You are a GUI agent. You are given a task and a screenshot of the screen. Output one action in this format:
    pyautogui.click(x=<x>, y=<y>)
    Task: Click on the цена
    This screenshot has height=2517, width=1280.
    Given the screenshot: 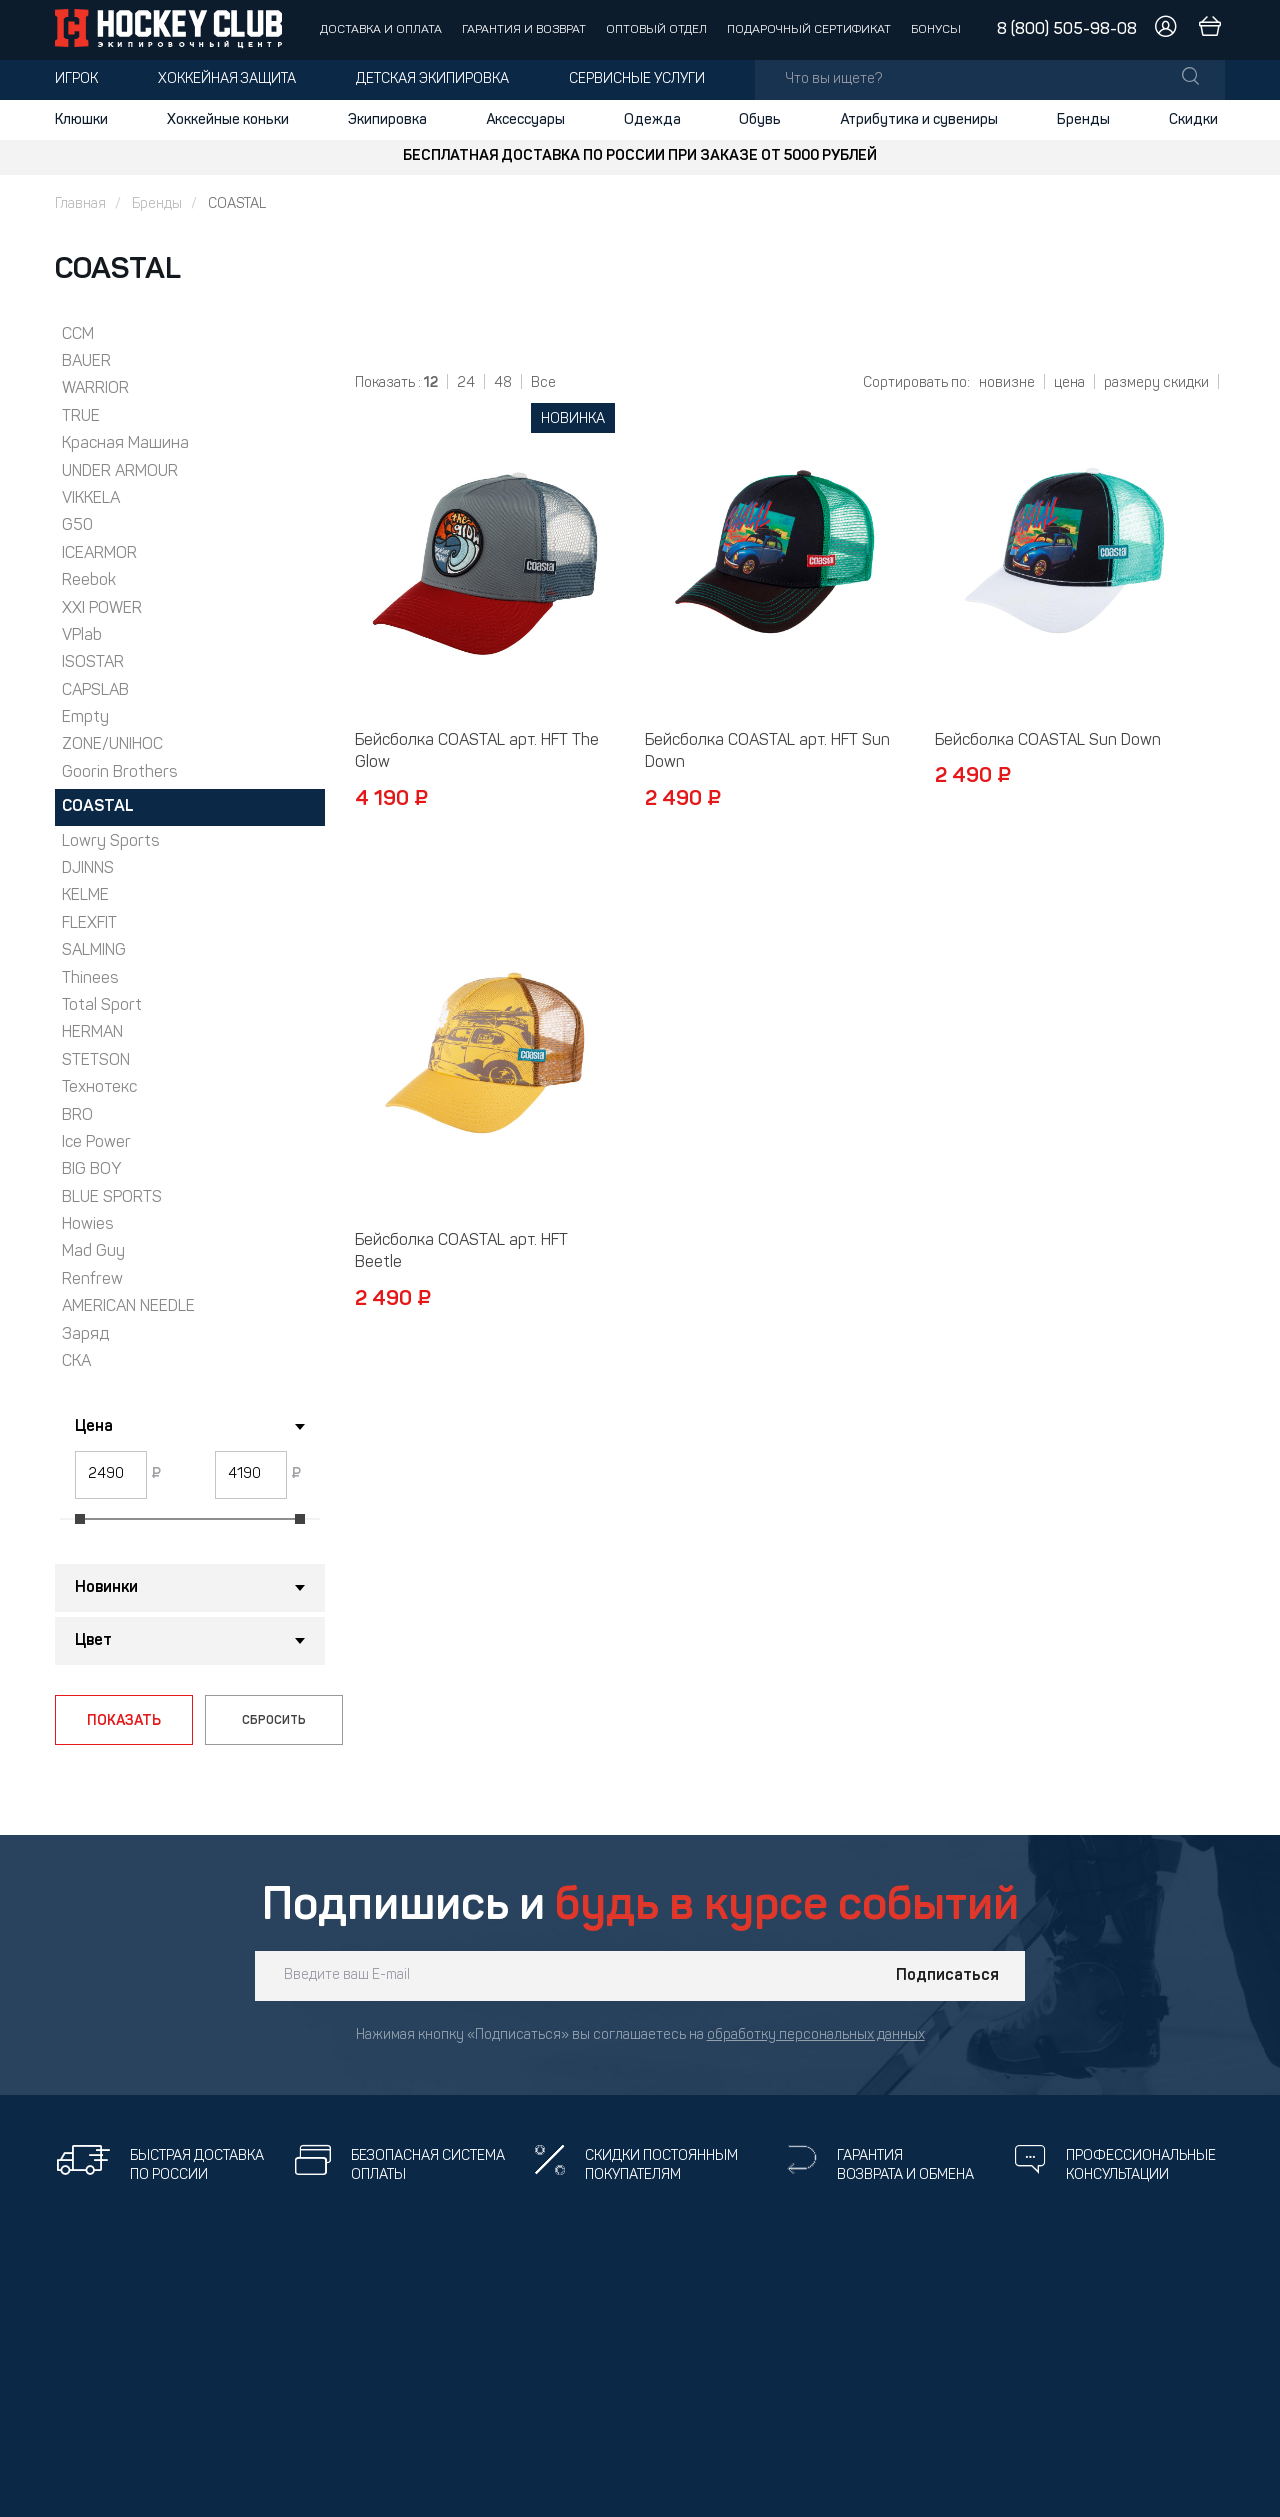 What is the action you would take?
    pyautogui.click(x=1069, y=383)
    